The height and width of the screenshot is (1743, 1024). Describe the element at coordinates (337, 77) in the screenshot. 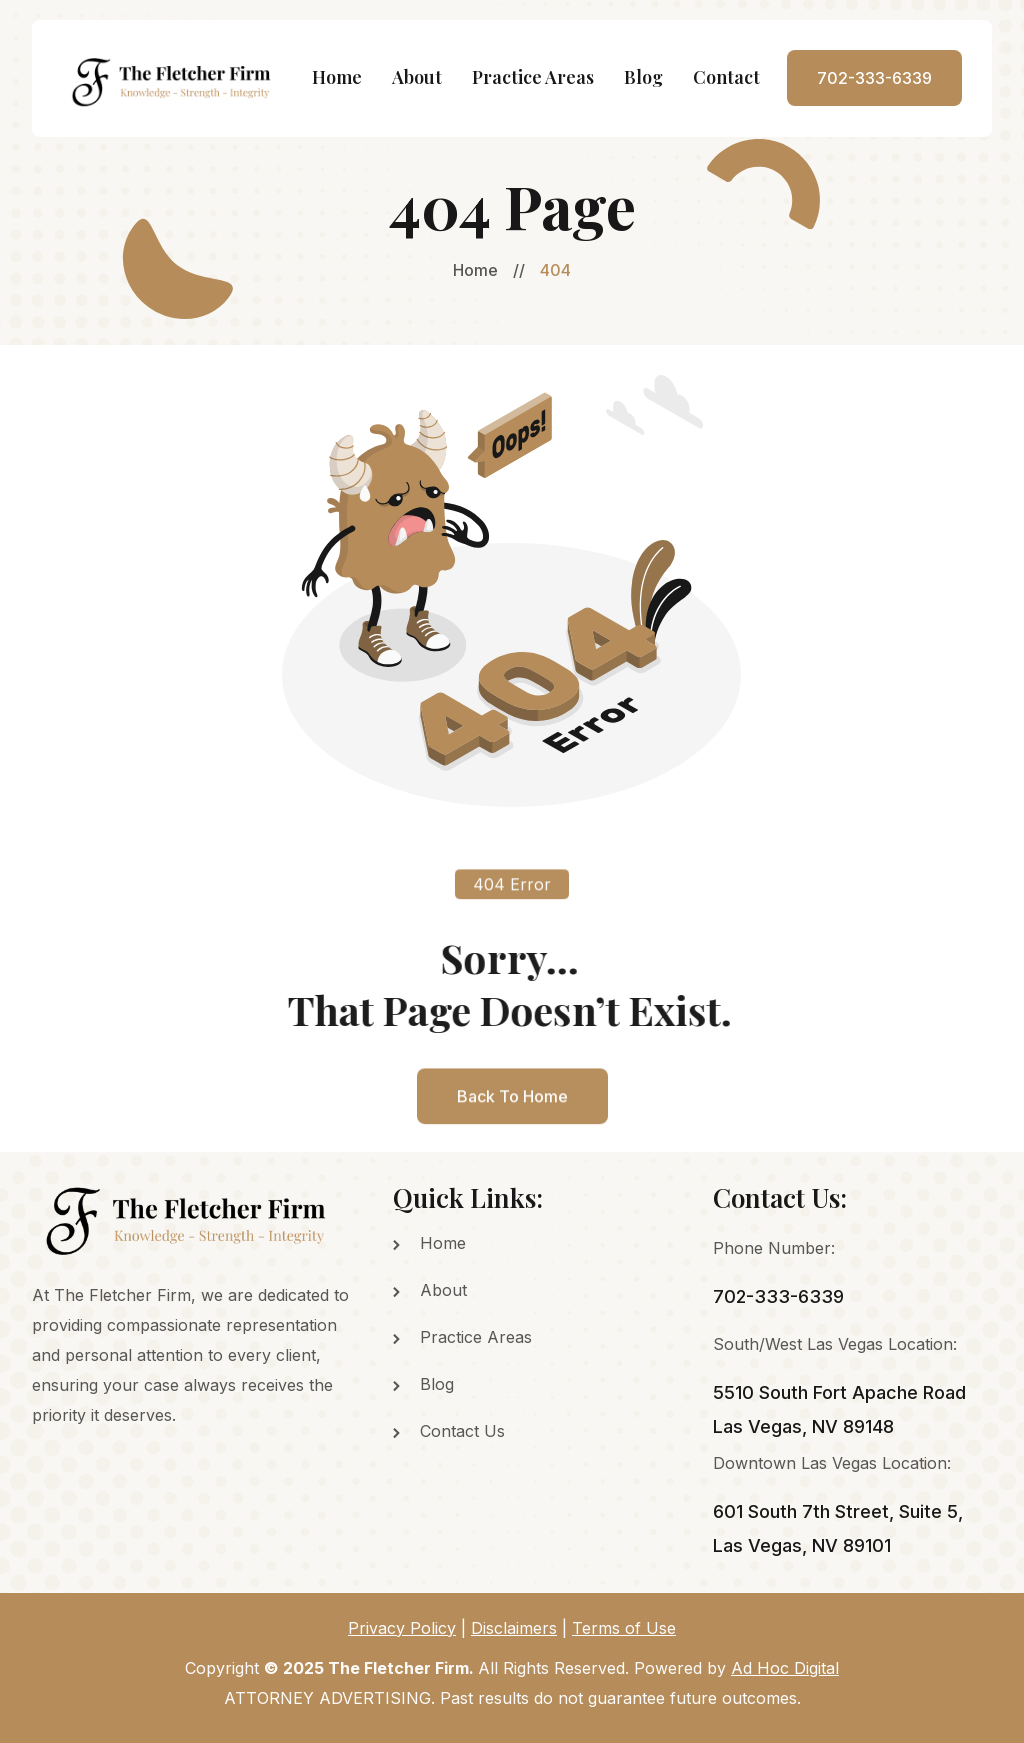

I see `Home` at that location.